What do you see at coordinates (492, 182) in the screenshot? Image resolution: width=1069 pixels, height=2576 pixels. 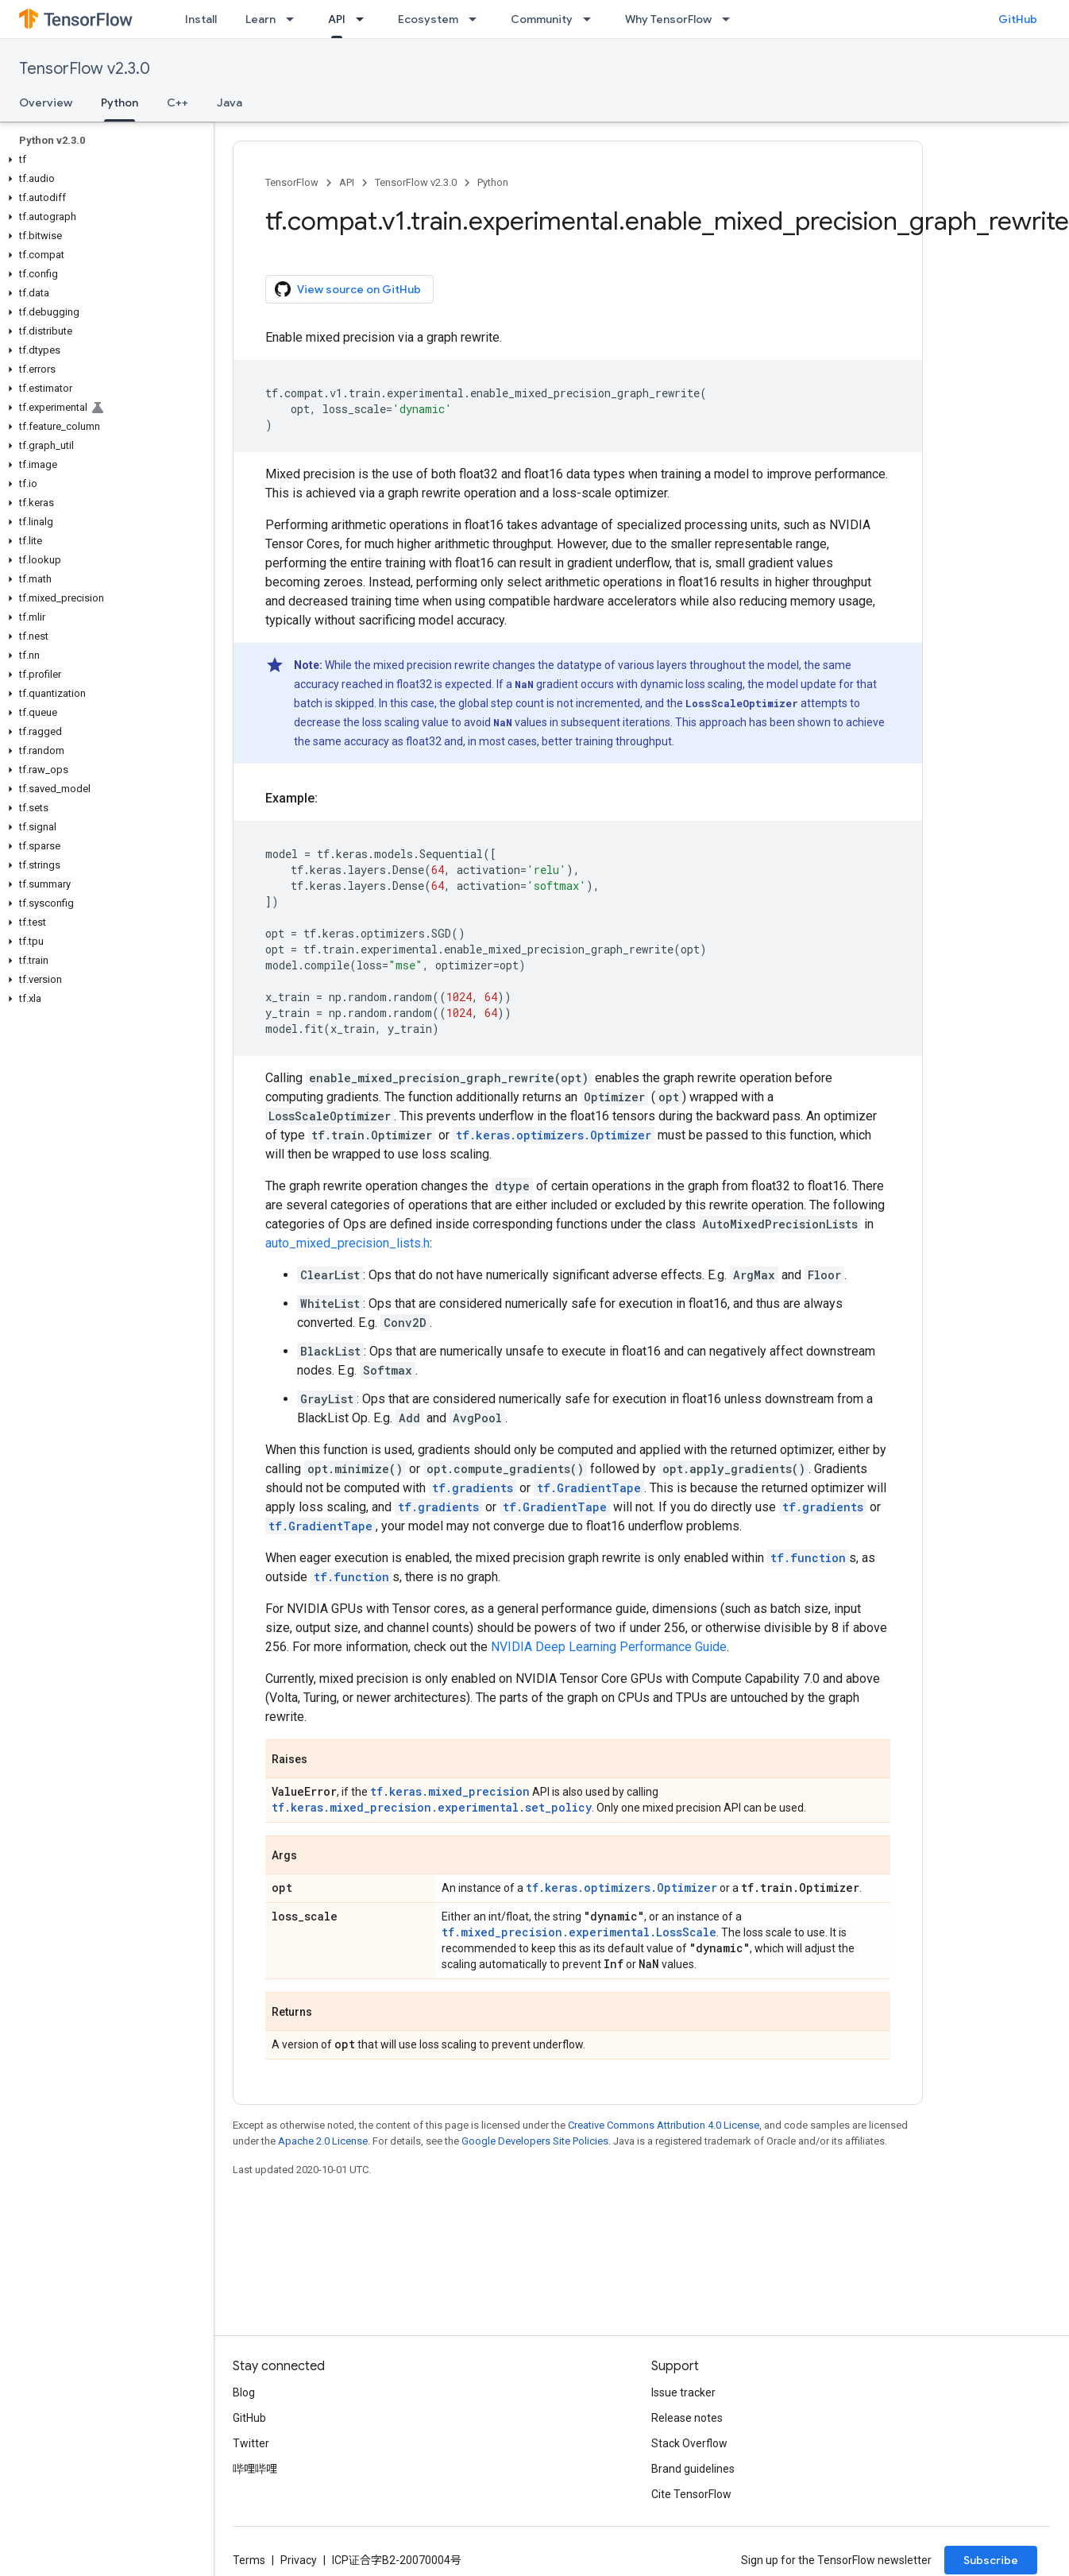 I see `Python` at bounding box center [492, 182].